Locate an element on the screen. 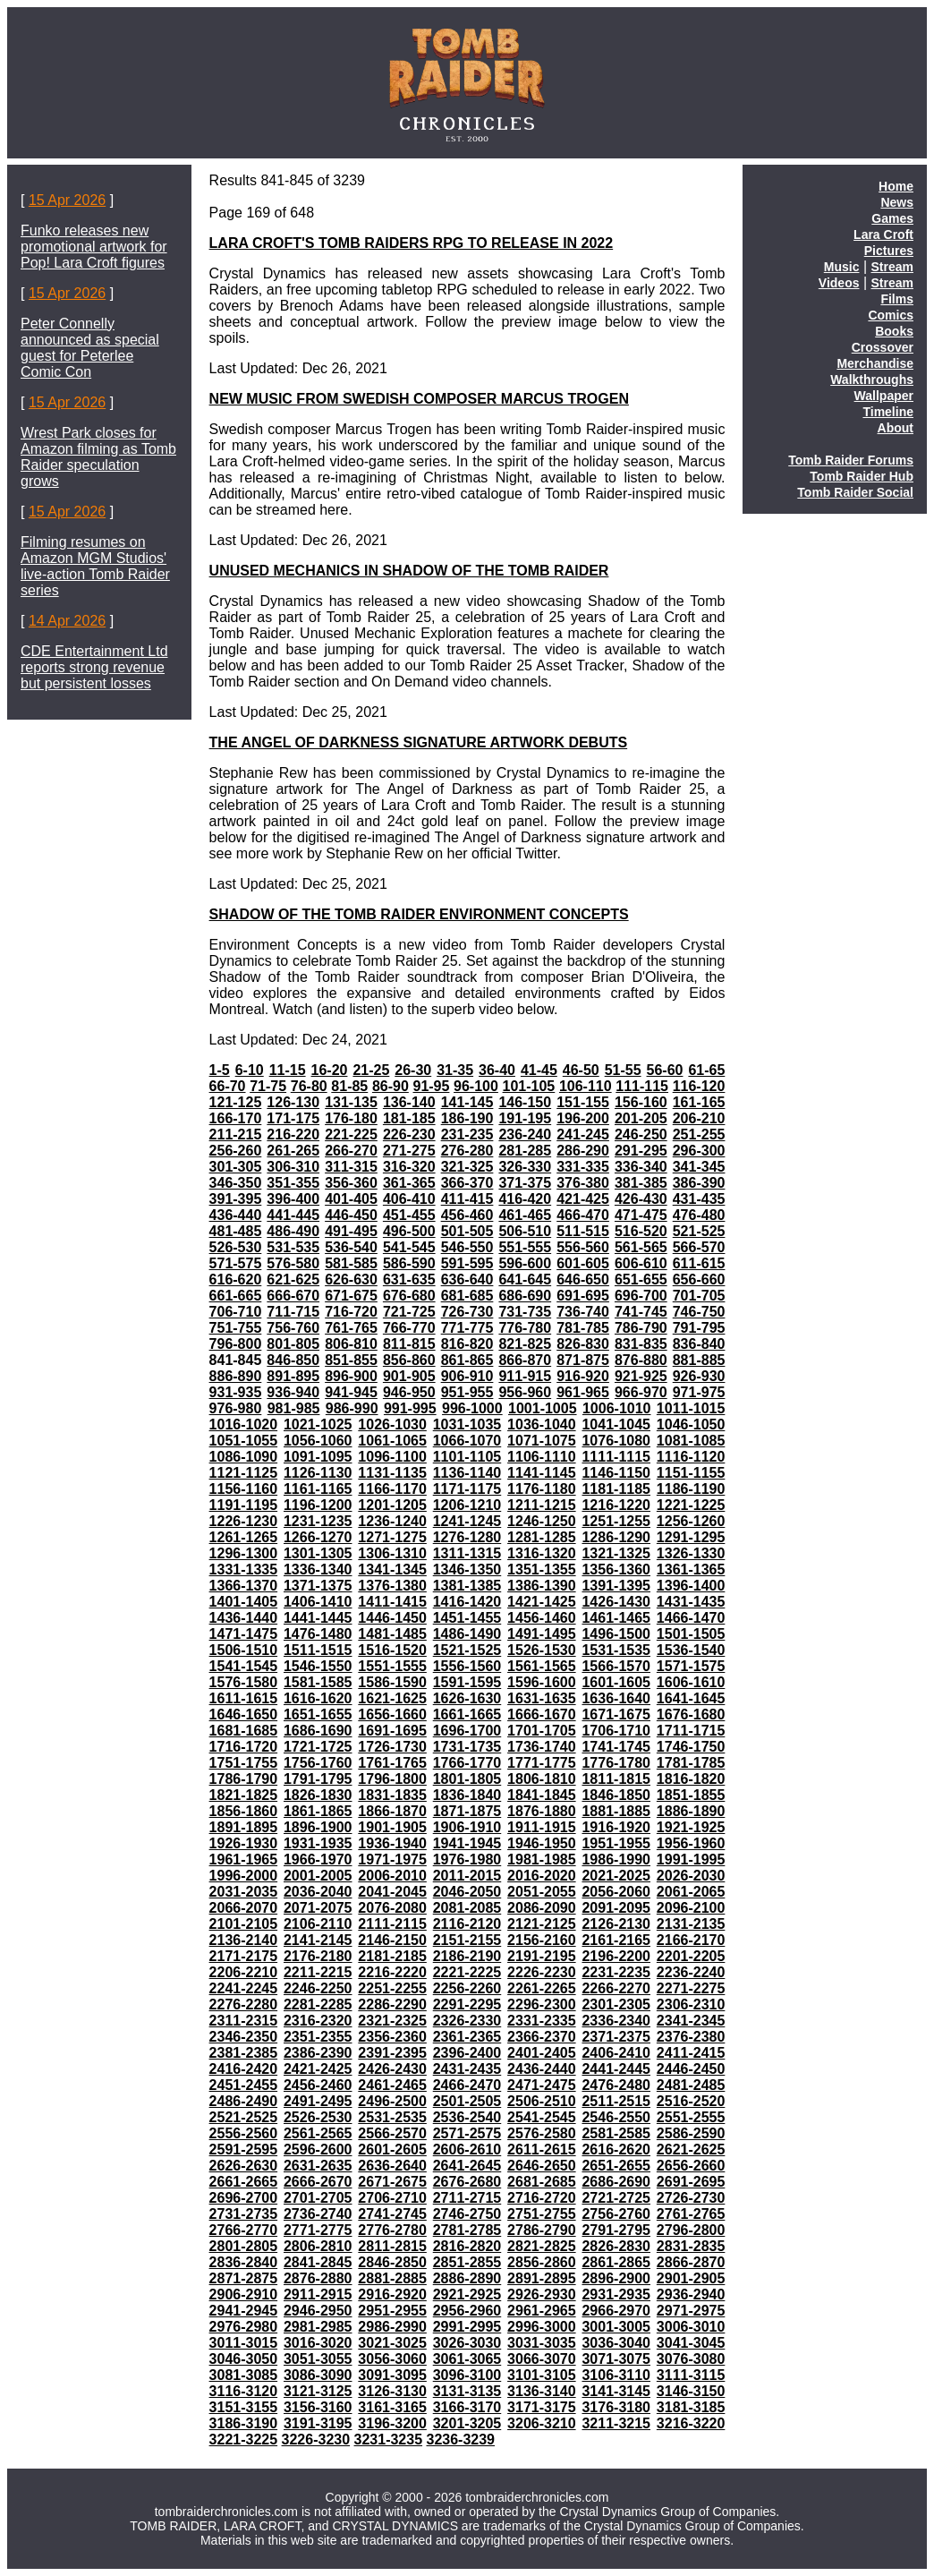 The image size is (934, 2576). 2921-2925 is located at coordinates (467, 2294).